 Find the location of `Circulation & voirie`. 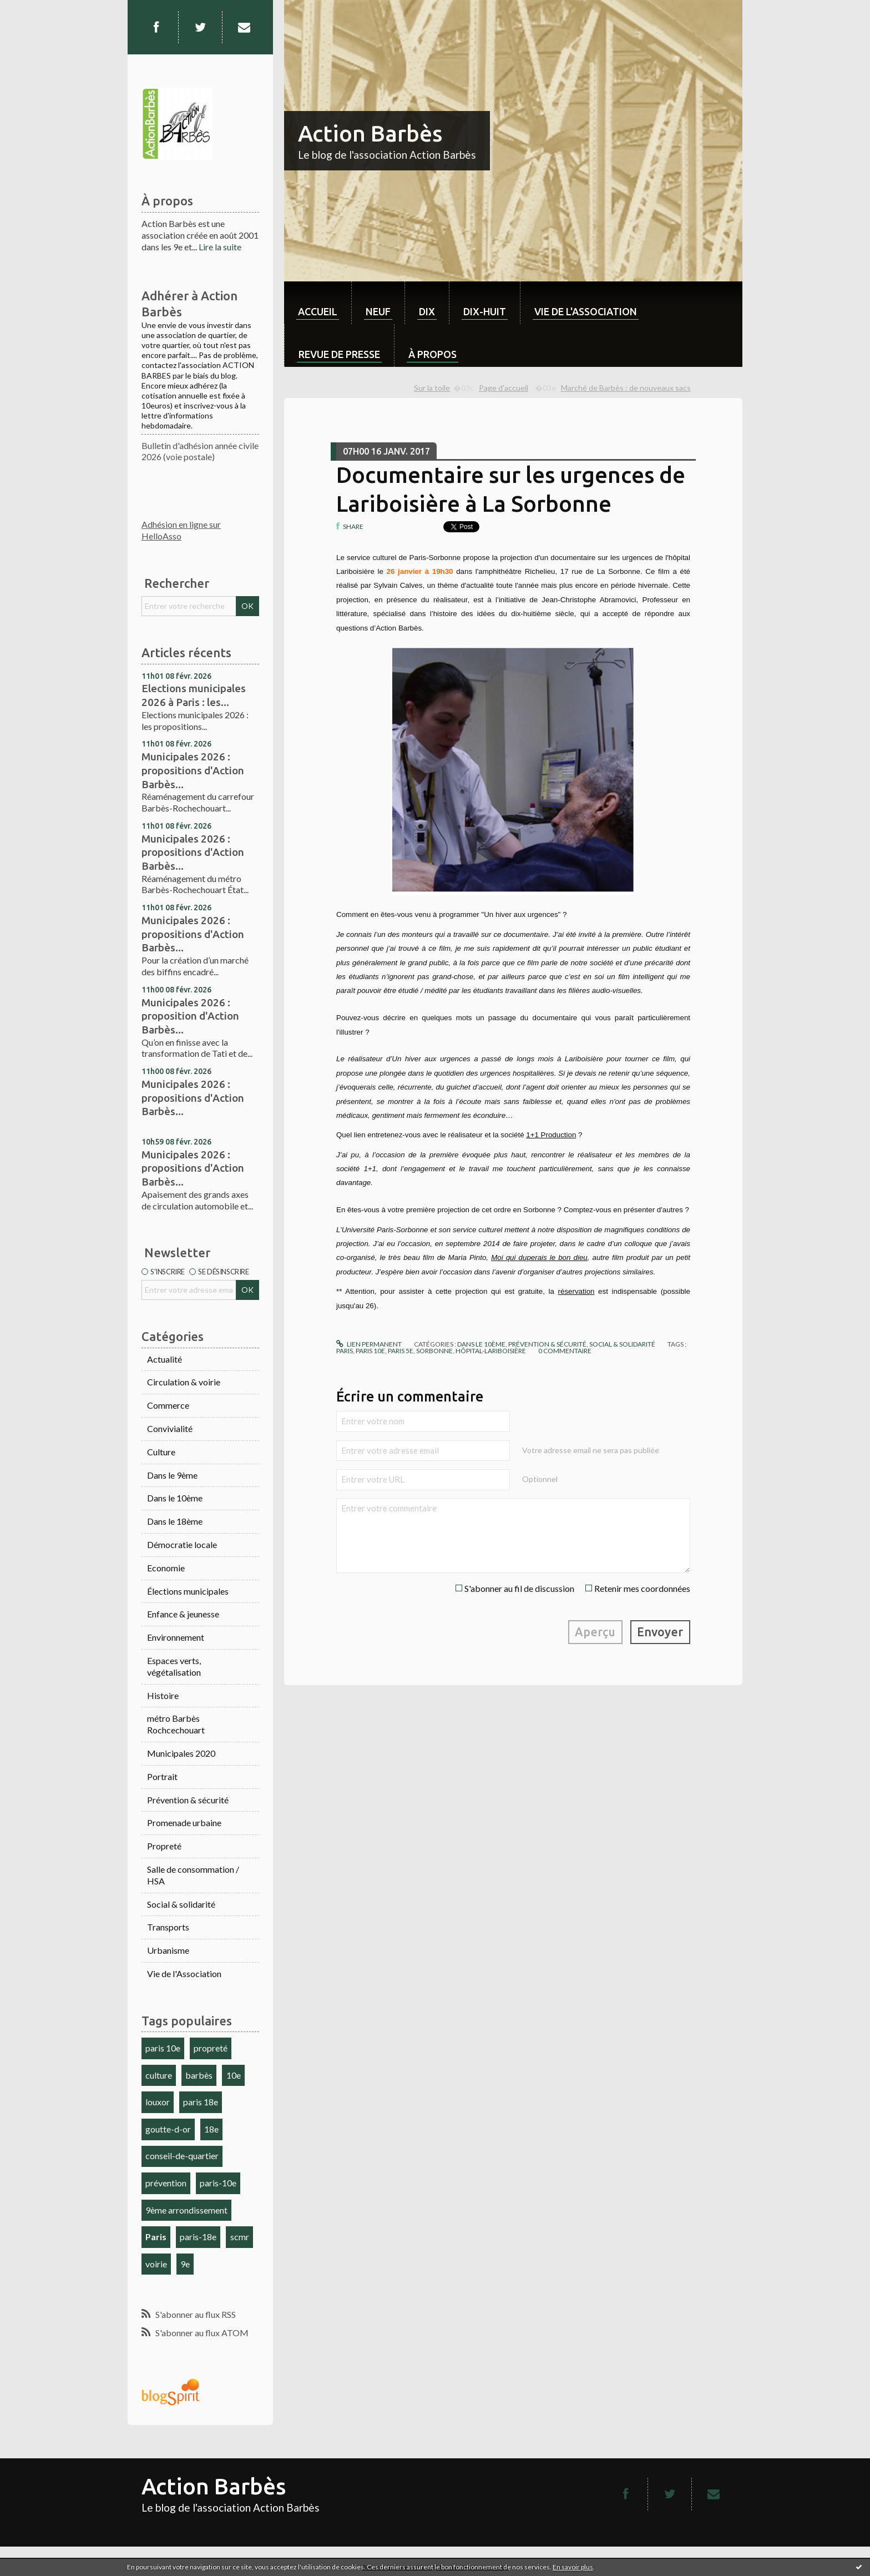

Circulation & voirie is located at coordinates (183, 1382).